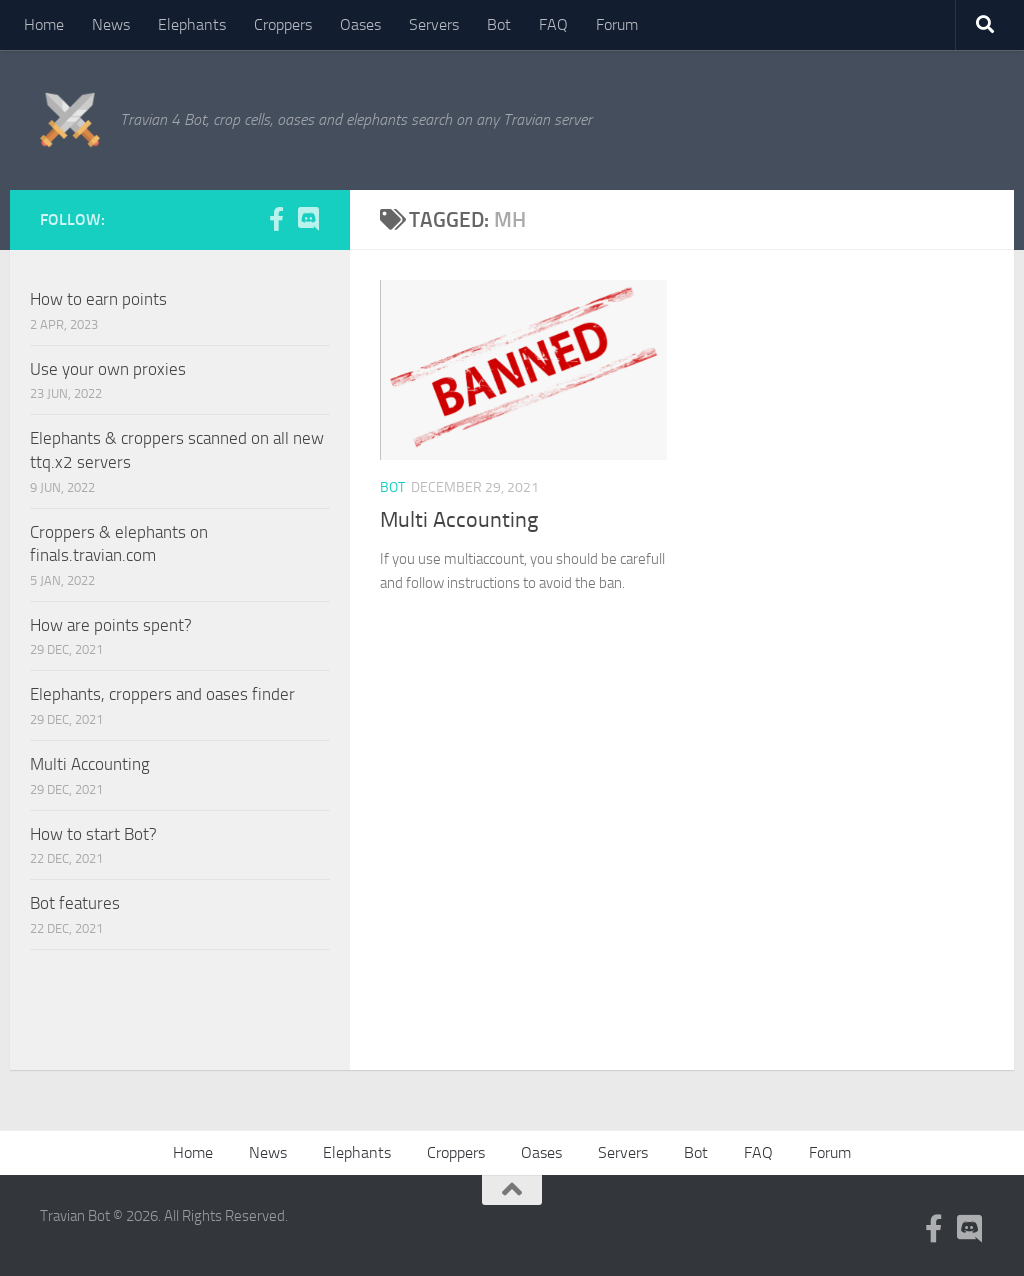 The image size is (1024, 1276). I want to click on Bot, so click(499, 24).